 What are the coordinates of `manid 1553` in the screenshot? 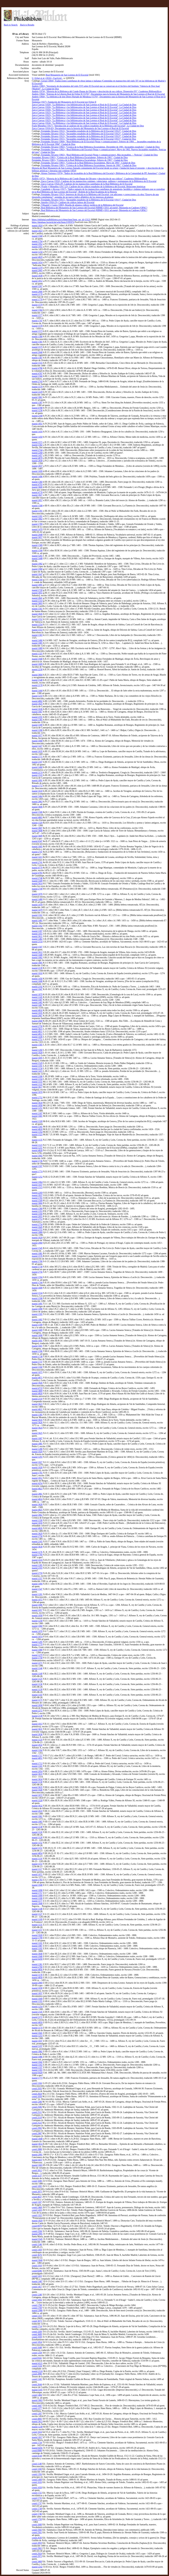 It's located at (37, 630).